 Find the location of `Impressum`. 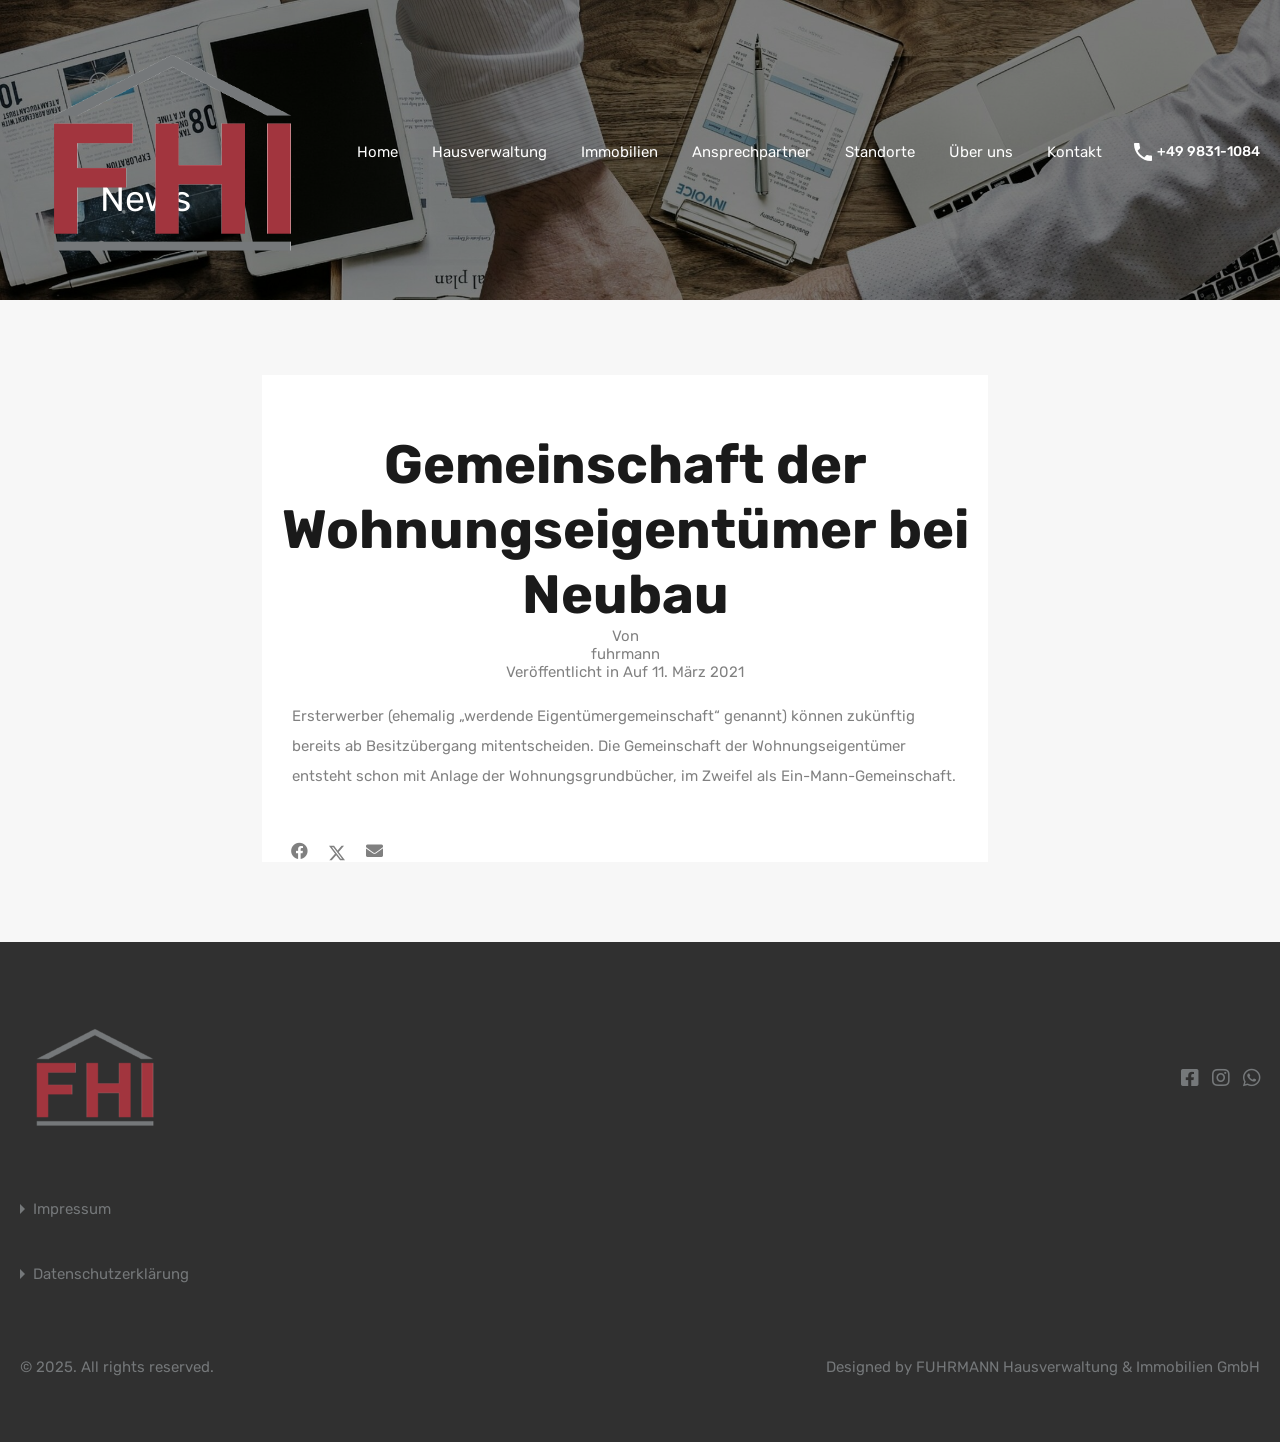

Impressum is located at coordinates (72, 1209).